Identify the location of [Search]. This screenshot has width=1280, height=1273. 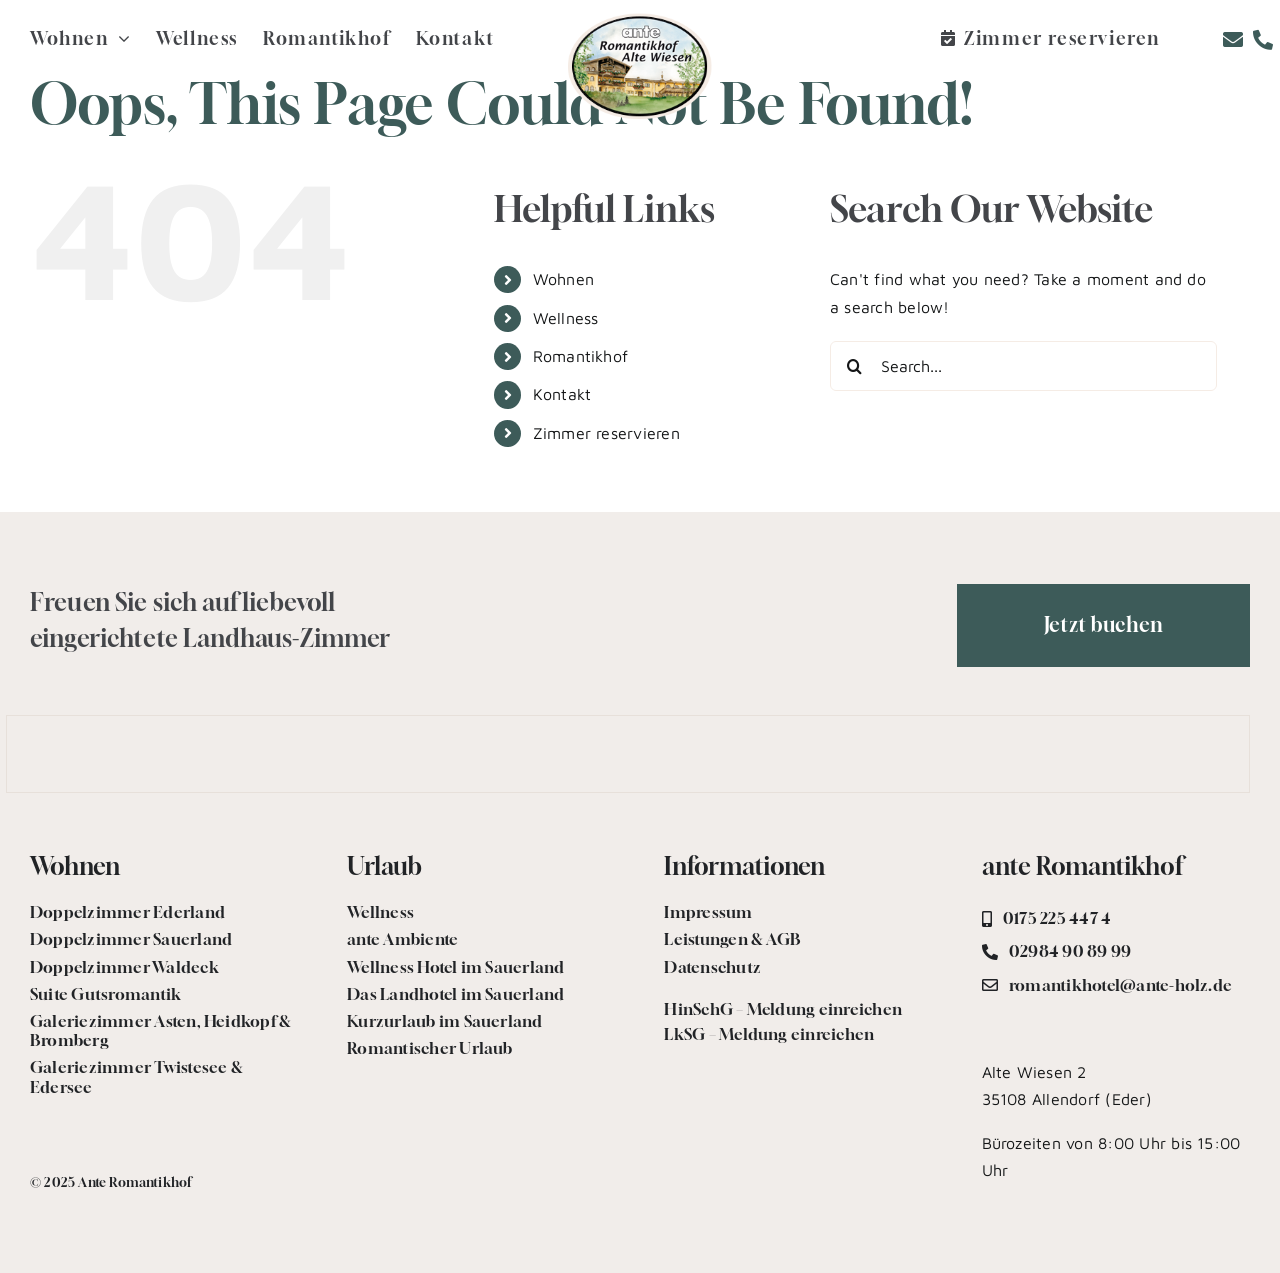
(855, 366).